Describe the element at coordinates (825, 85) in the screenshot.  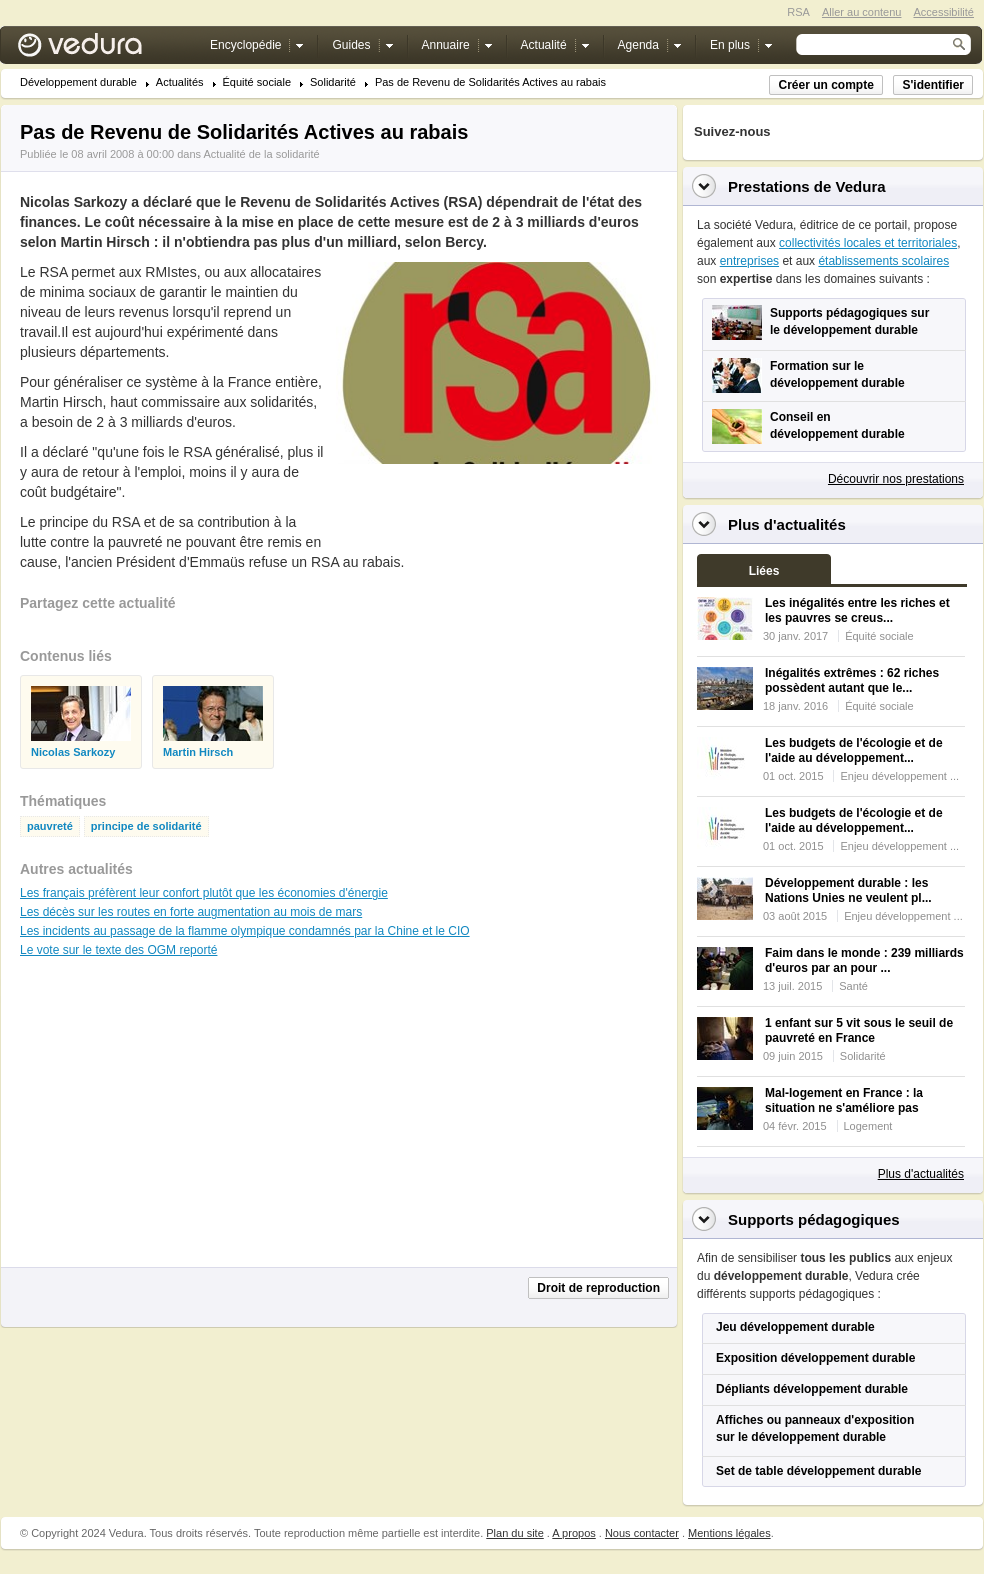
I see `Créer un compte` at that location.